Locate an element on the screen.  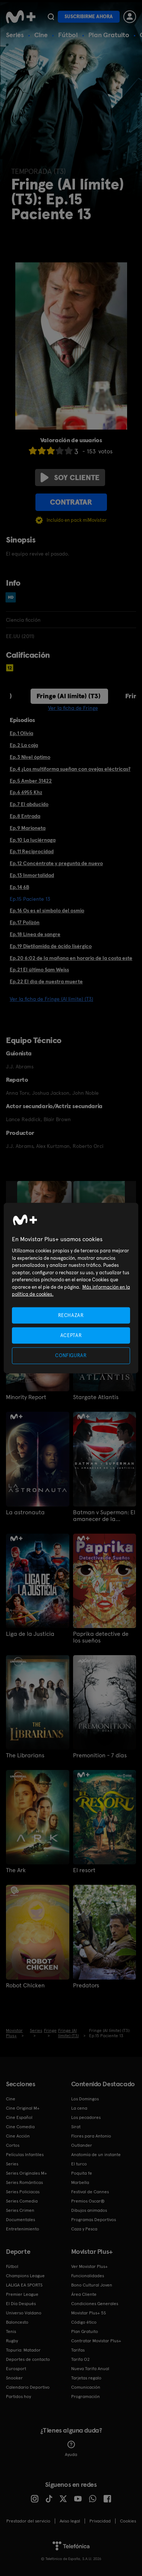
Ep.22 El día de nuestra muerte is located at coordinates (46, 981).